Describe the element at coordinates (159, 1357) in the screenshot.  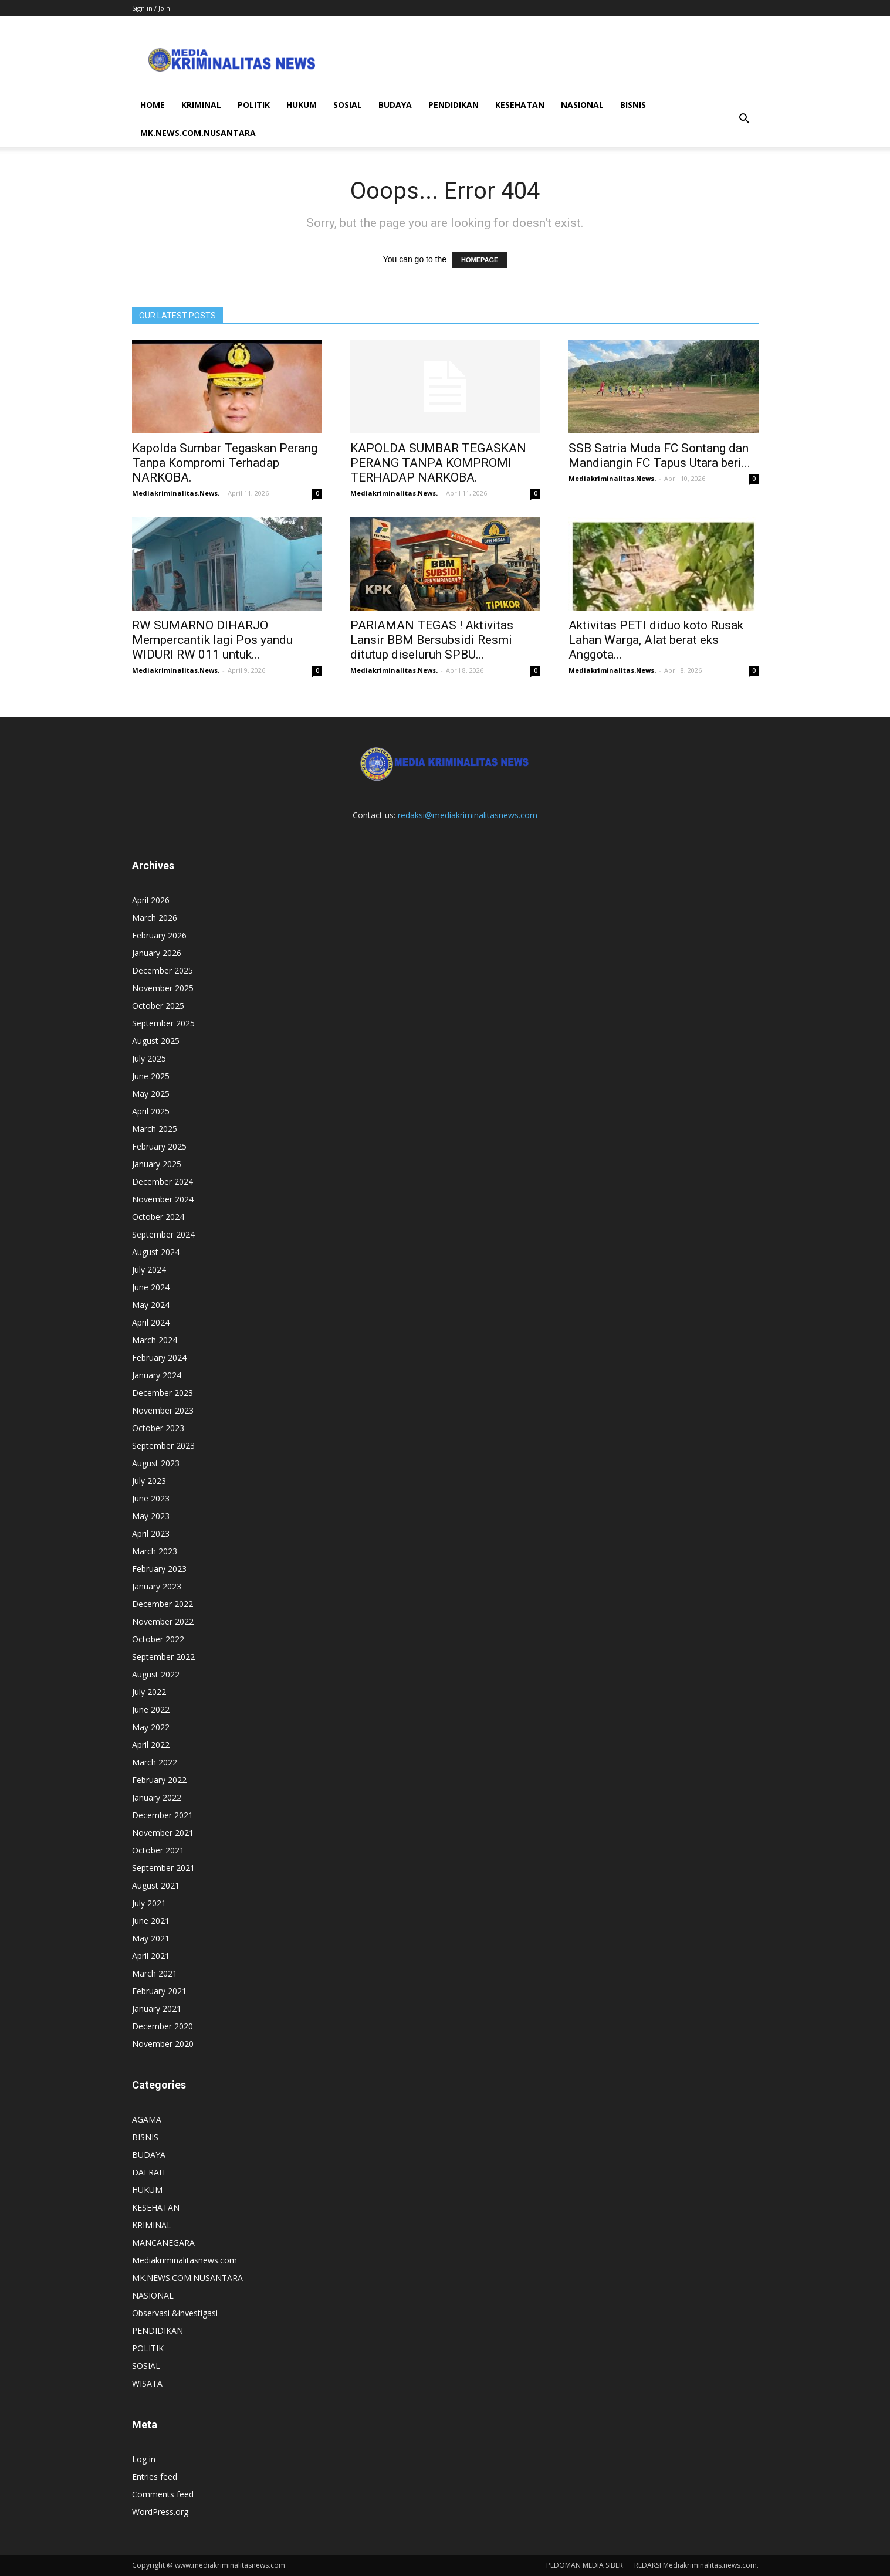
I see `February 2024` at that location.